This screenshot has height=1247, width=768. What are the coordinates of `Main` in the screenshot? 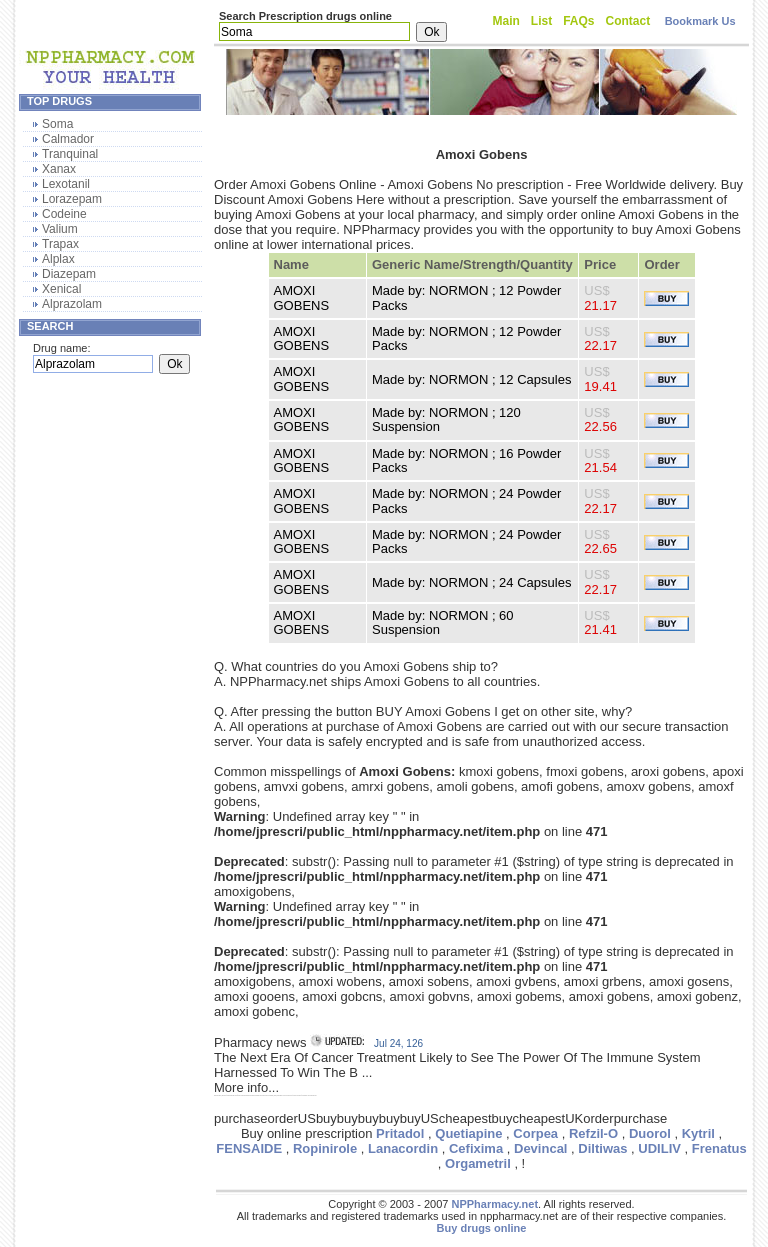 It's located at (506, 21).